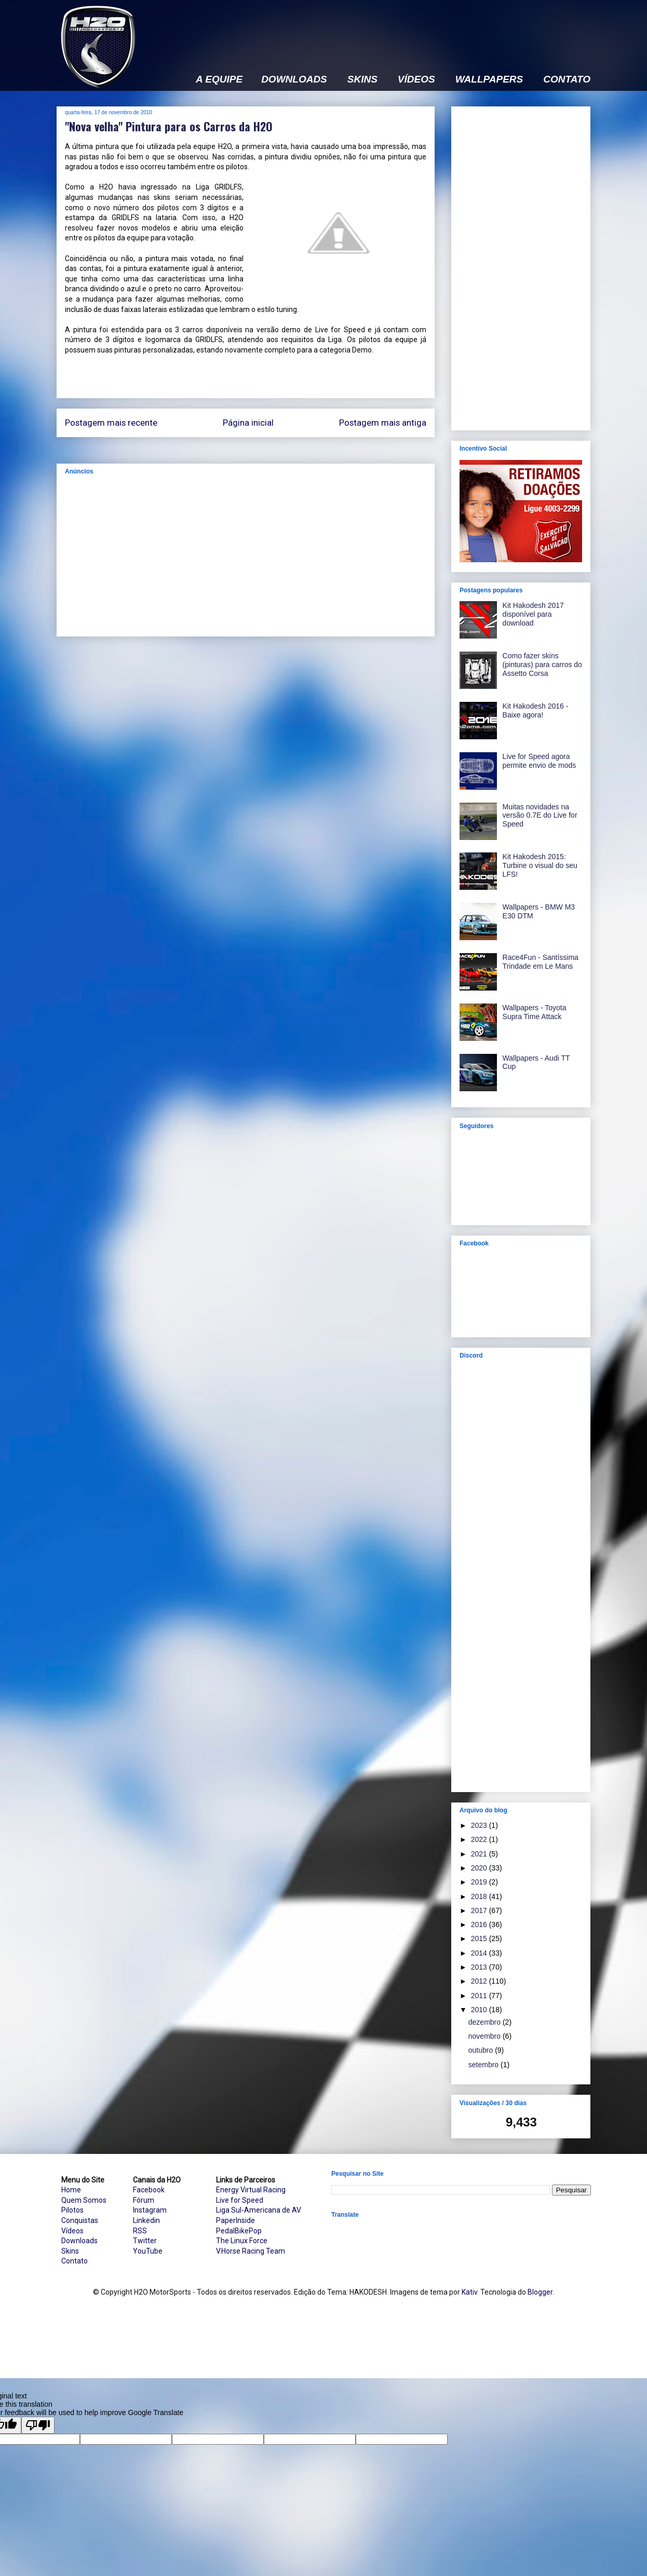 This screenshot has height=2576, width=647. I want to click on Pilotos, so click(72, 2210).